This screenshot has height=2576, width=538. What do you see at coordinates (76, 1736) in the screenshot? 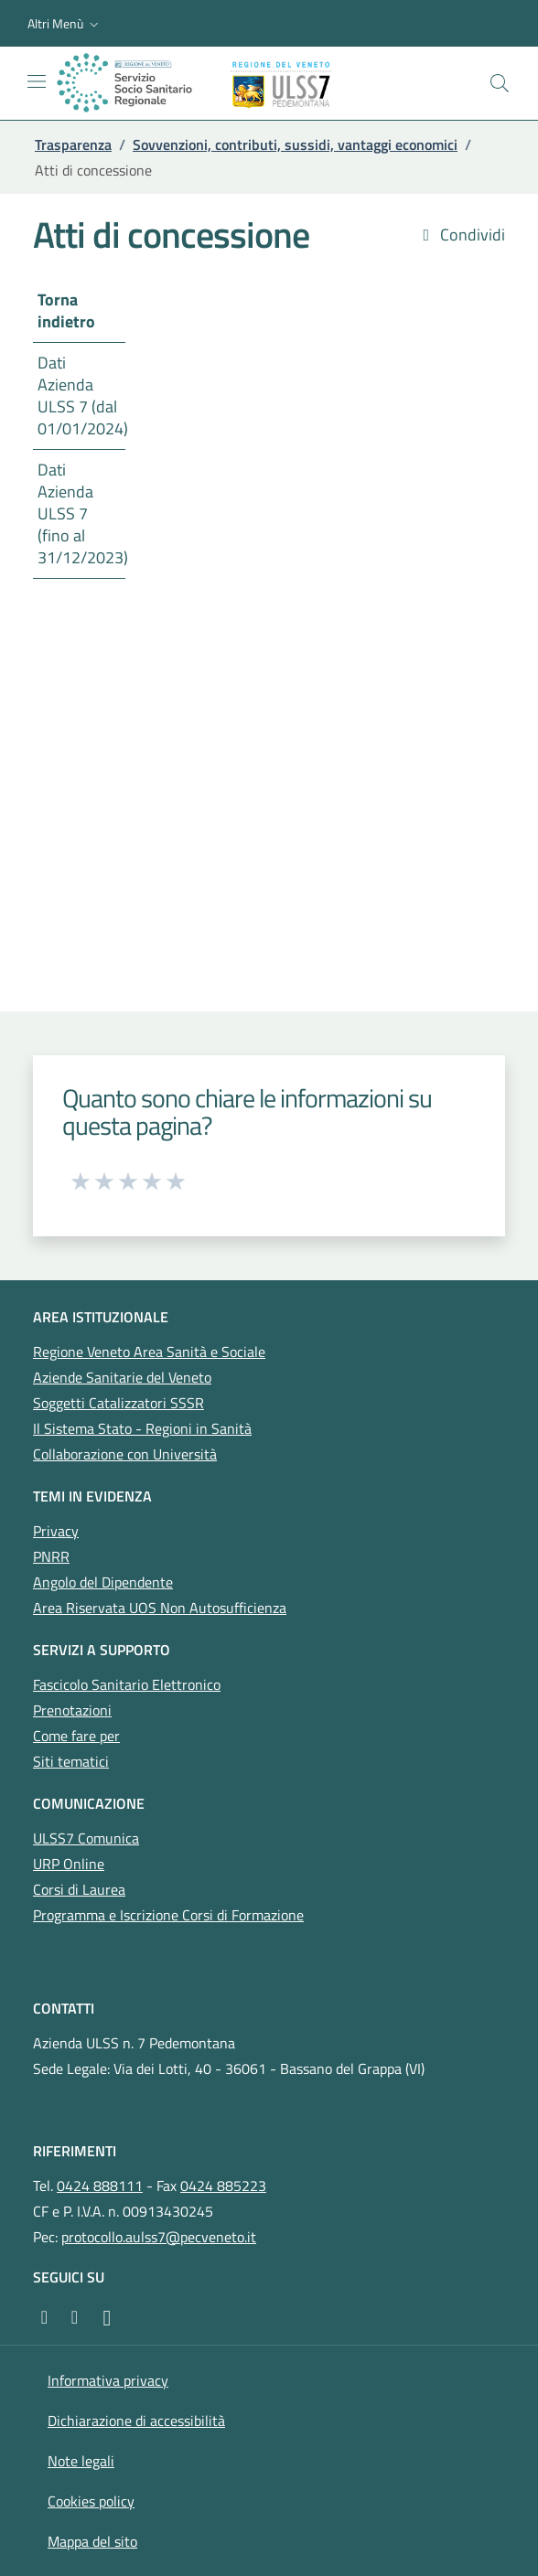
I see `Come fare per` at bounding box center [76, 1736].